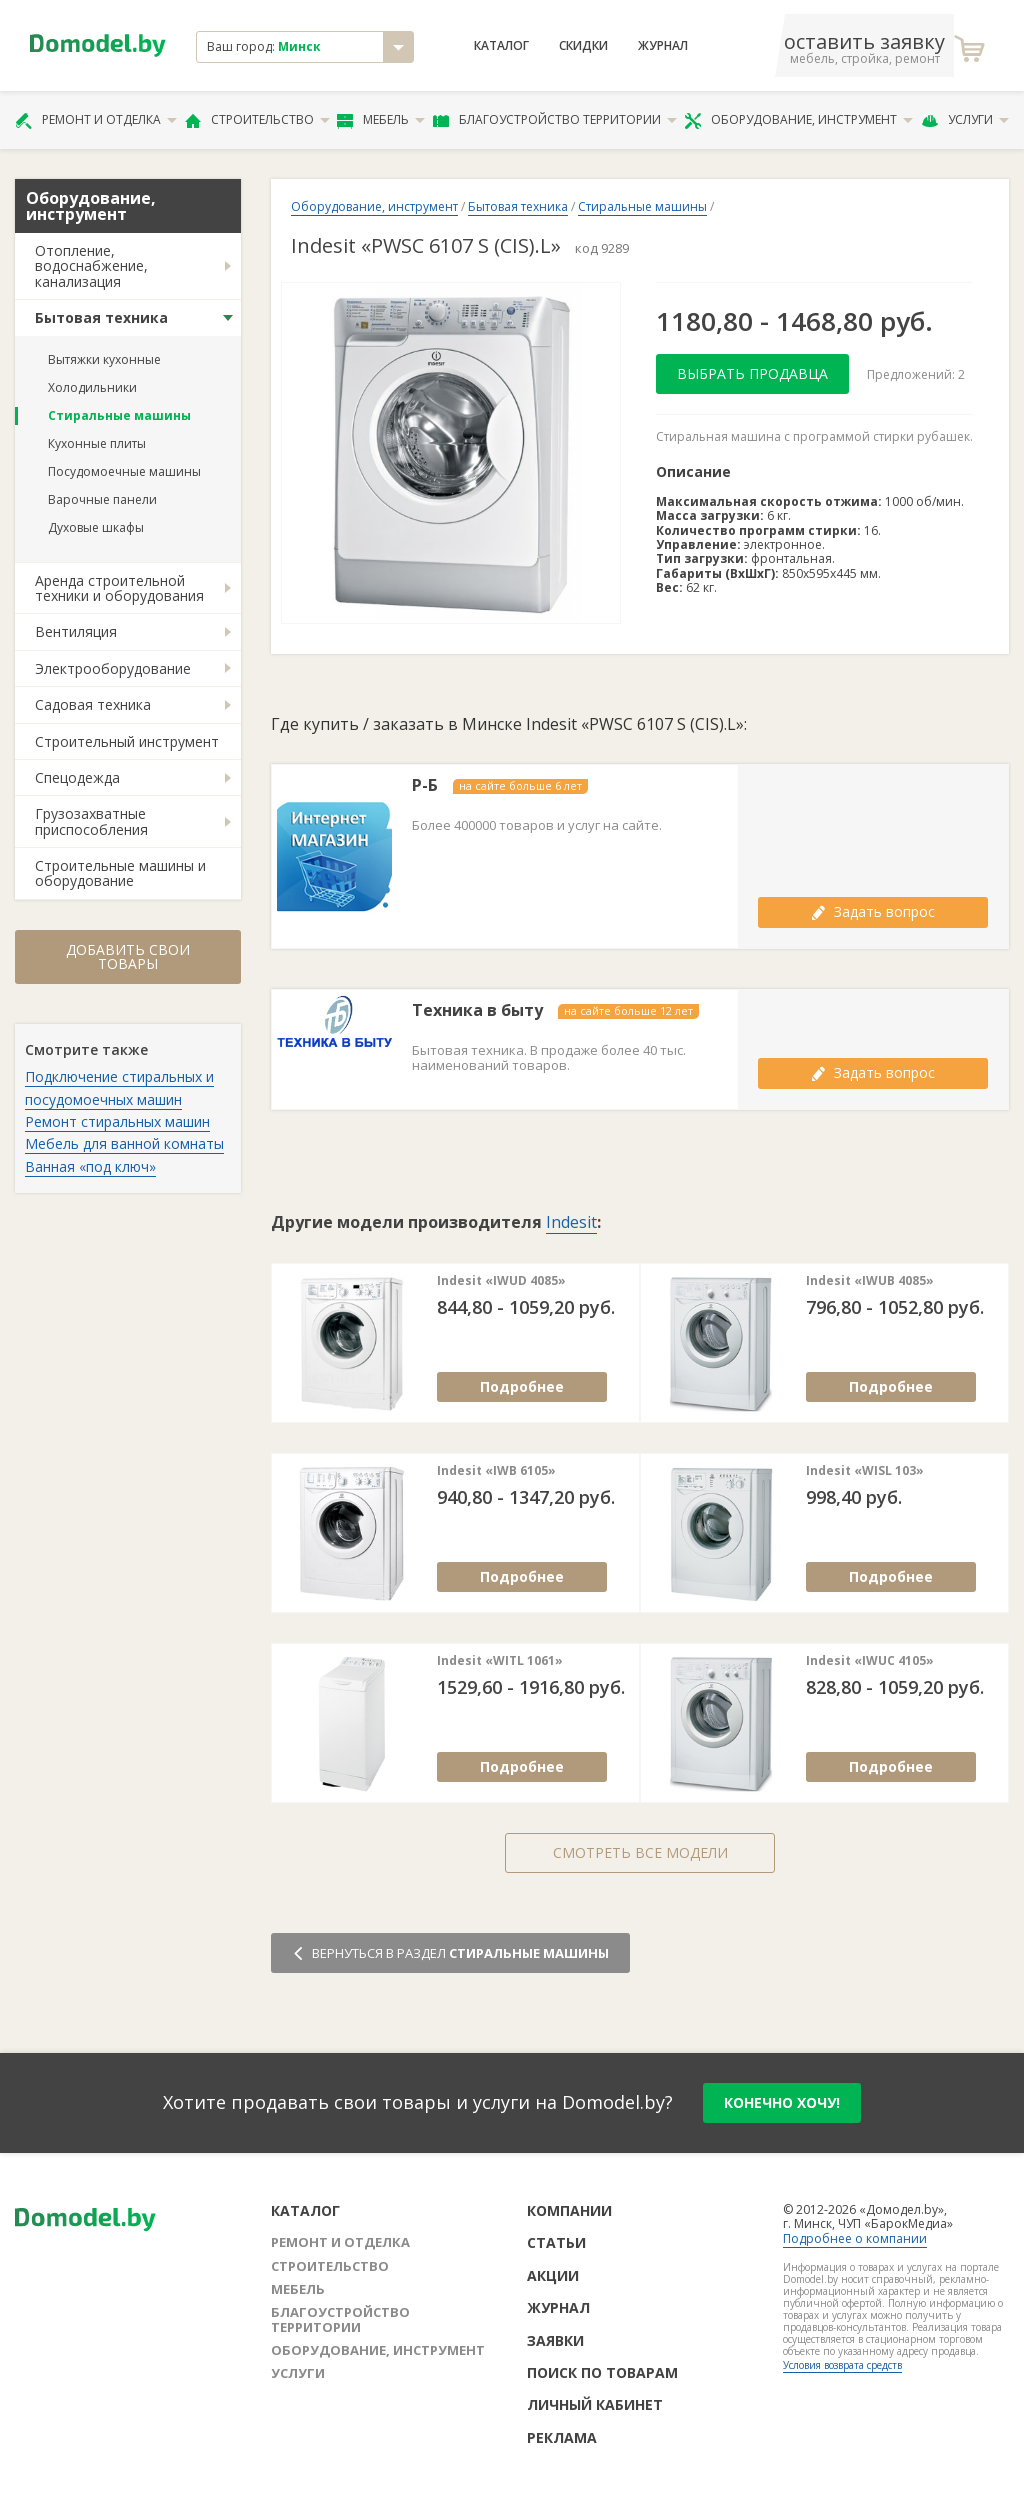 This screenshot has height=2500, width=1024. What do you see at coordinates (92, 387) in the screenshot?
I see `Холодильники` at bounding box center [92, 387].